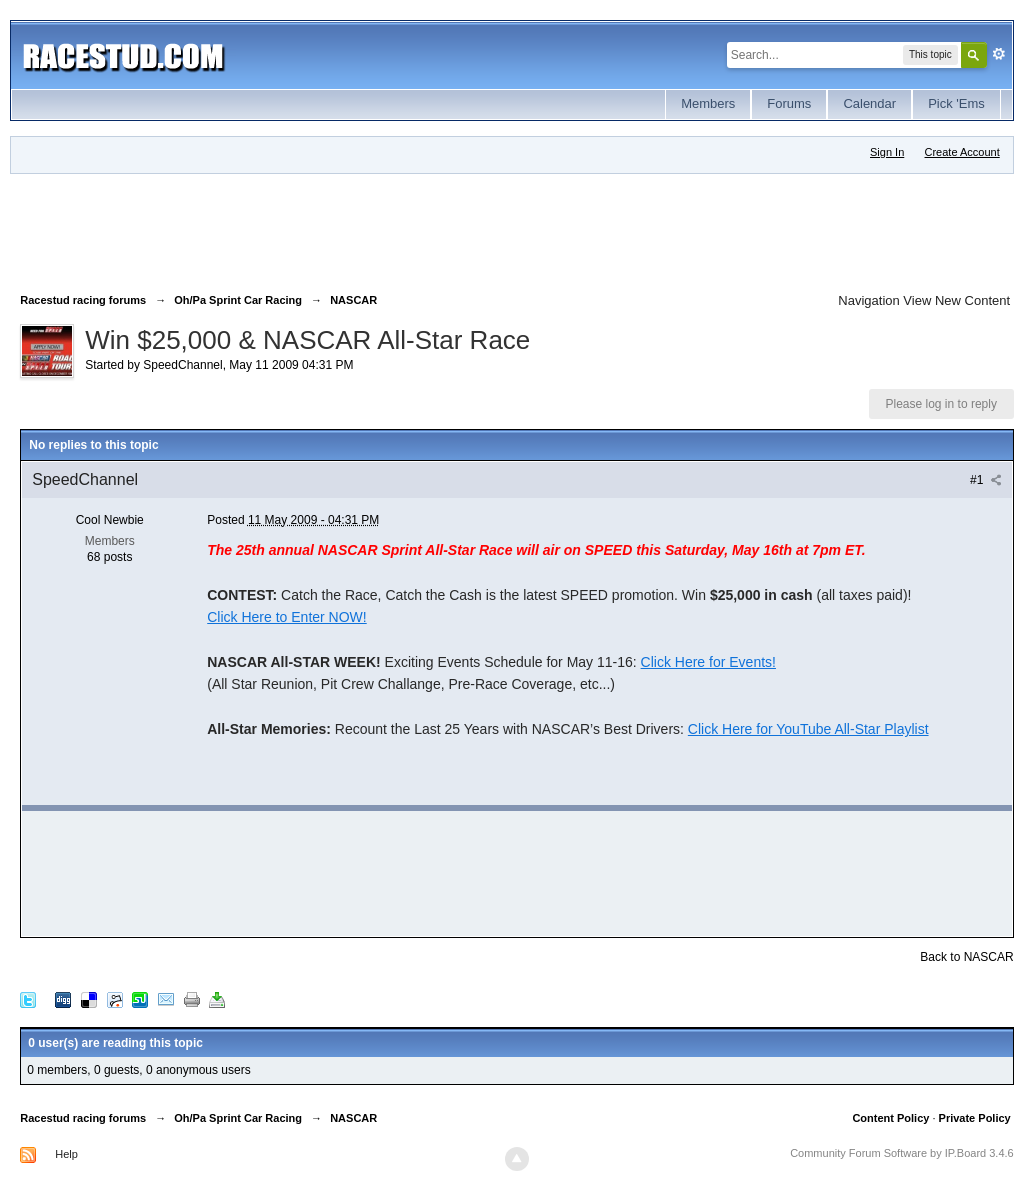  Describe the element at coordinates (962, 152) in the screenshot. I see `Create Account` at that location.